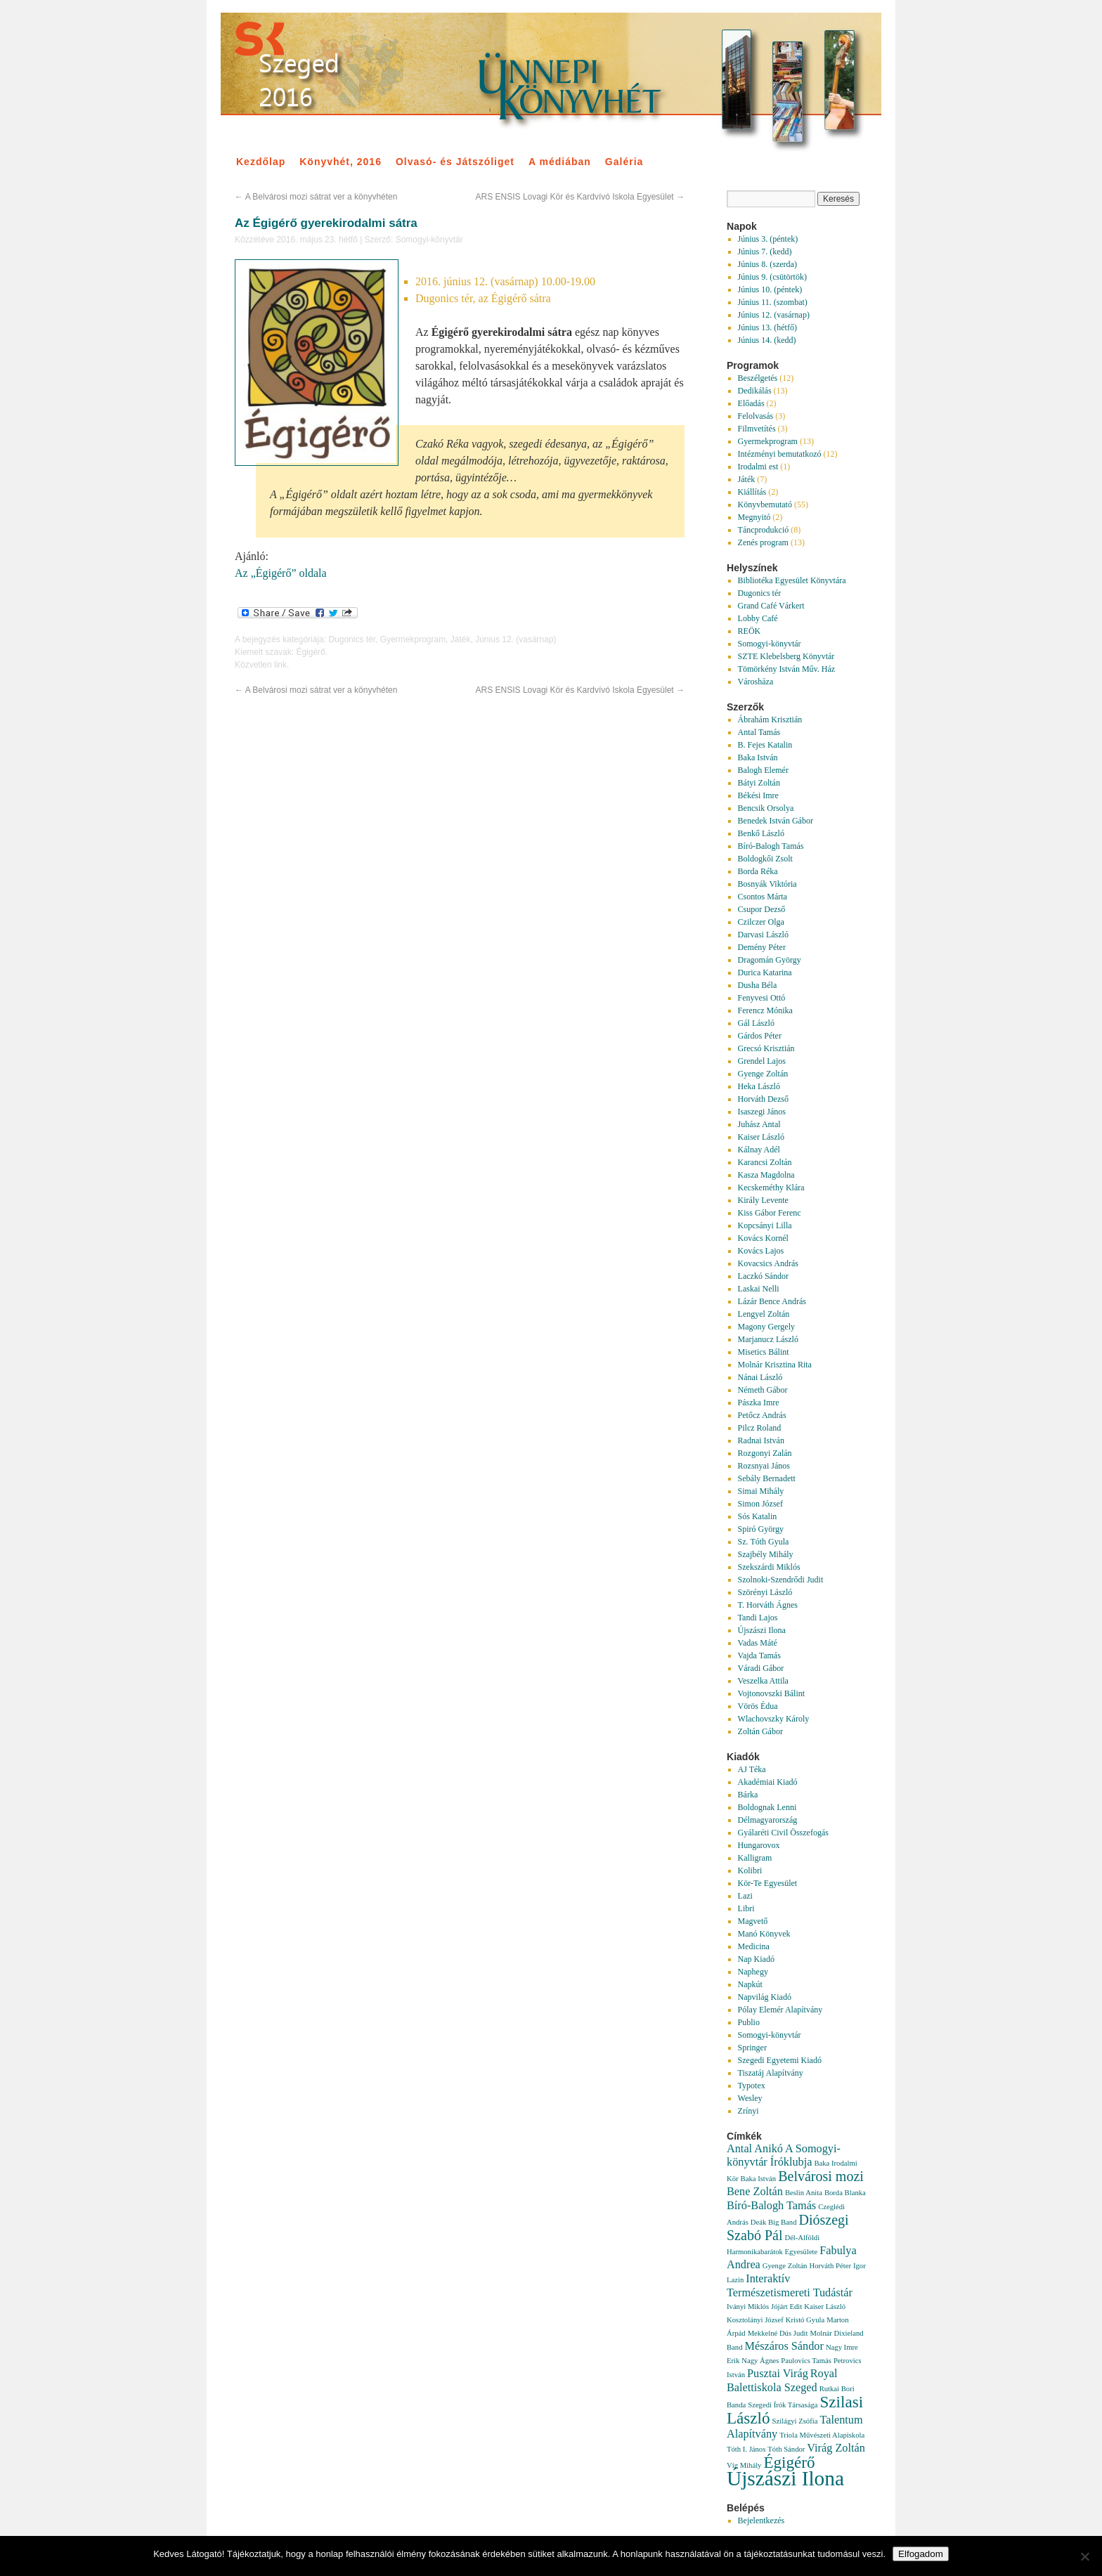 This screenshot has height=2576, width=1102. What do you see at coordinates (756, 1023) in the screenshot?
I see `Gál László` at bounding box center [756, 1023].